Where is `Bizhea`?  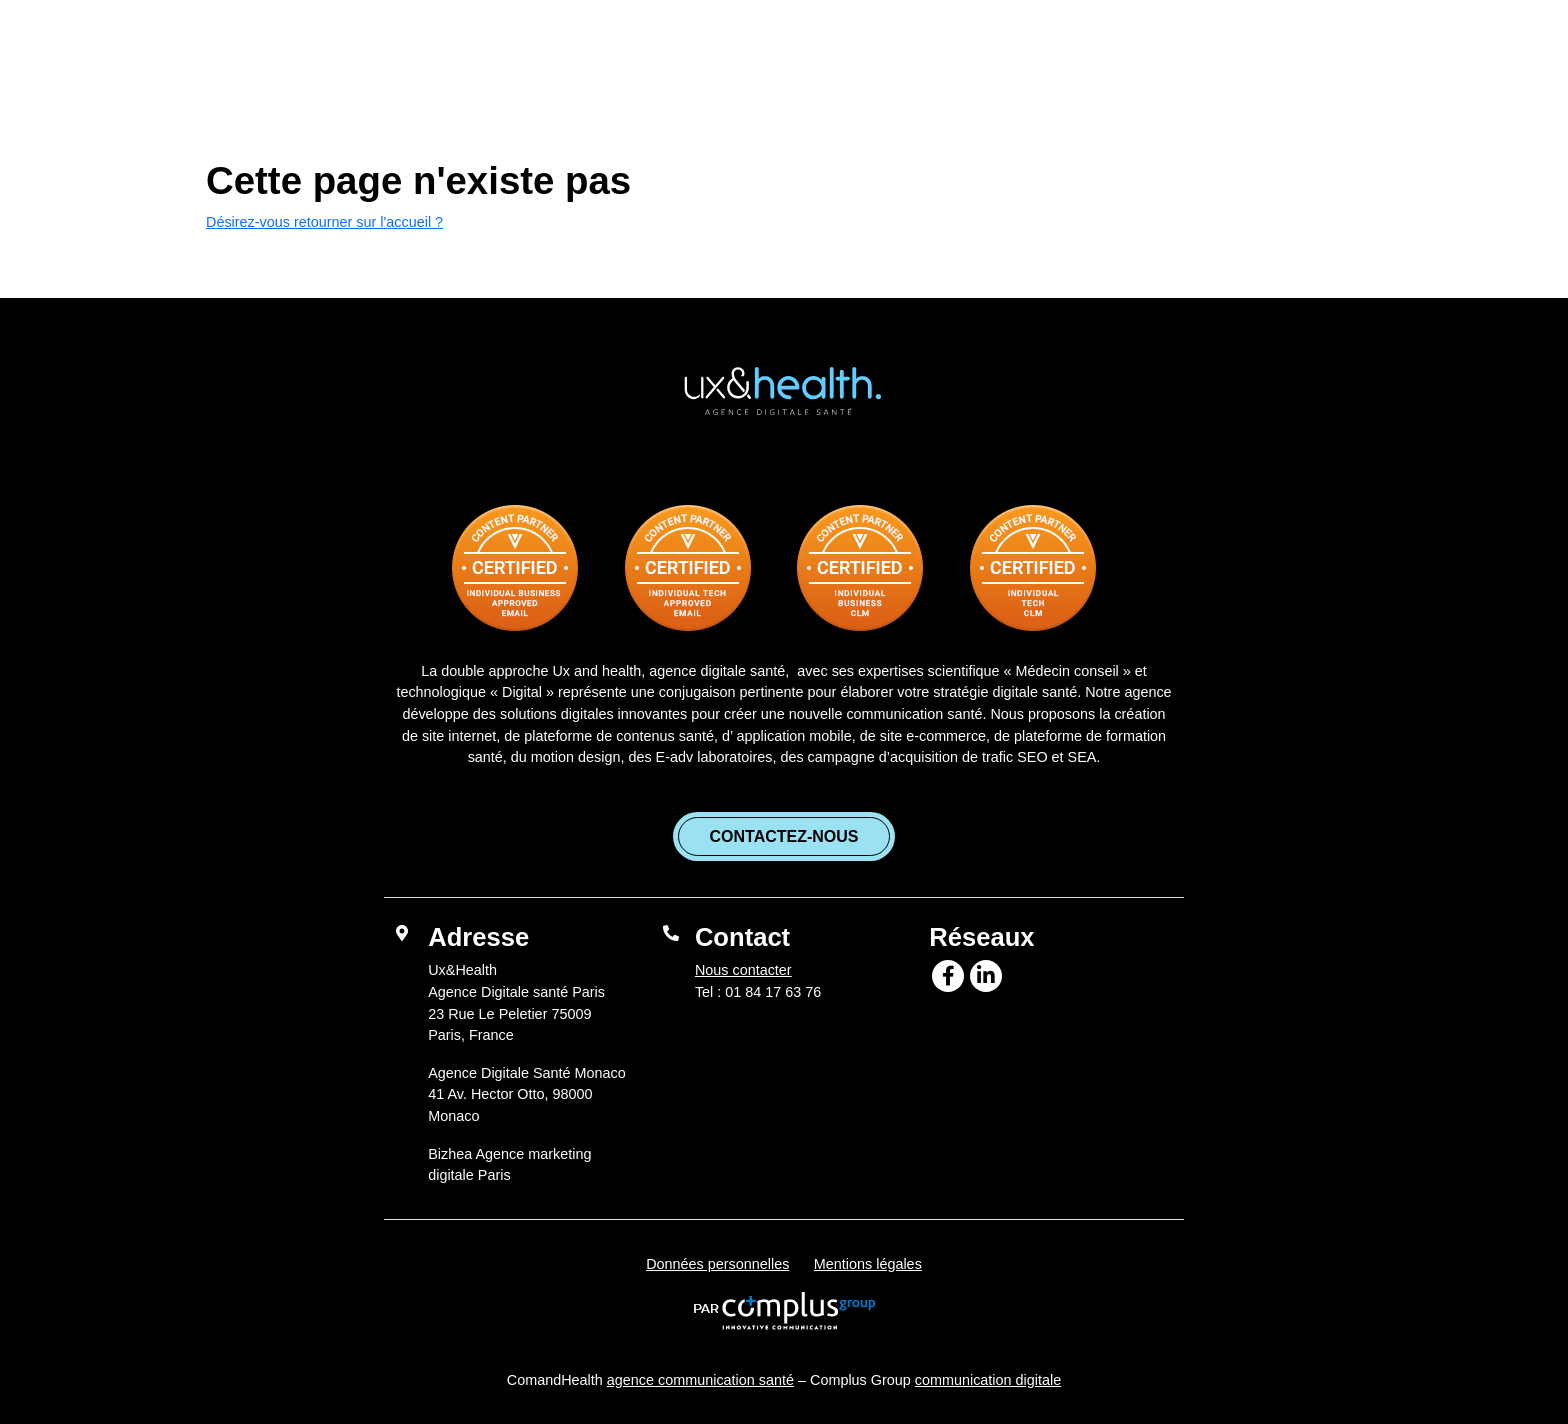 Bizhea is located at coordinates (1123, 49).